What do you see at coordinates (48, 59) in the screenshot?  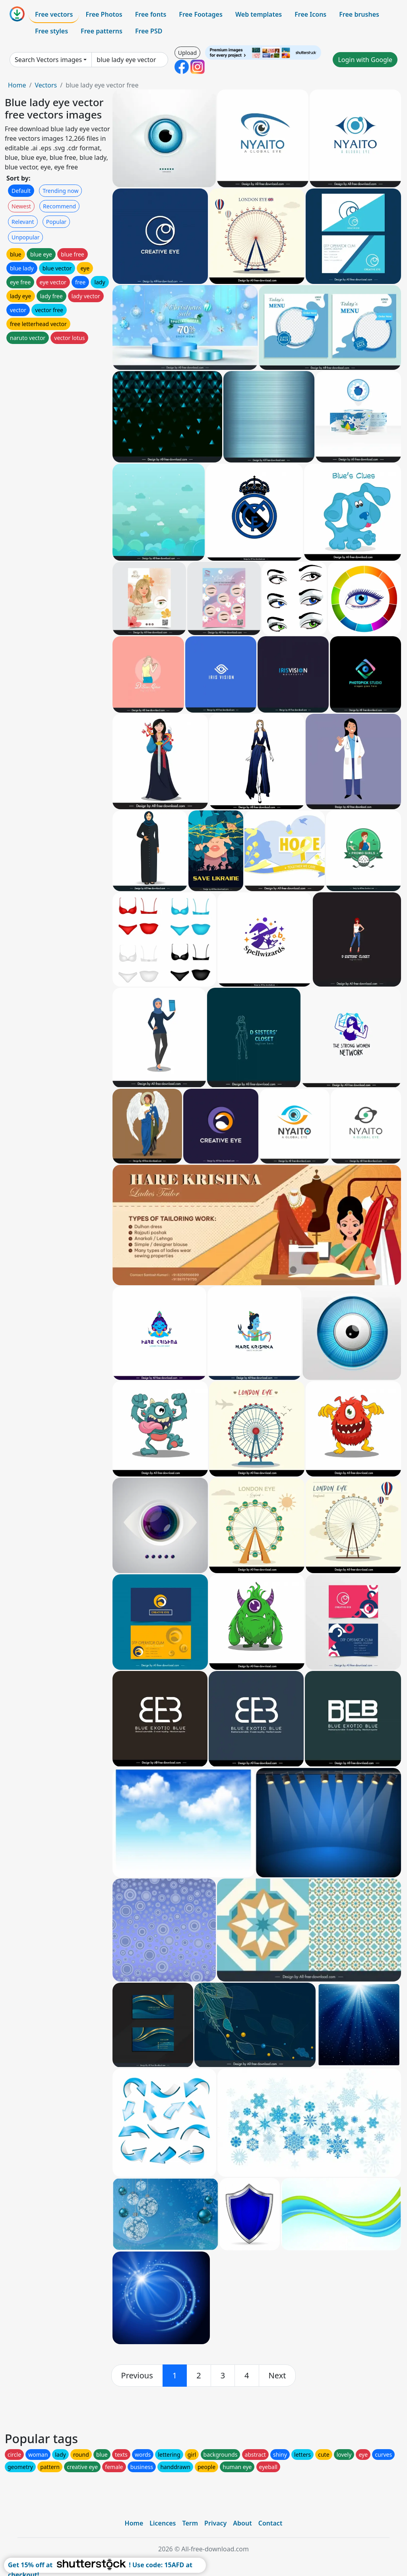 I see `Search Vectors images` at bounding box center [48, 59].